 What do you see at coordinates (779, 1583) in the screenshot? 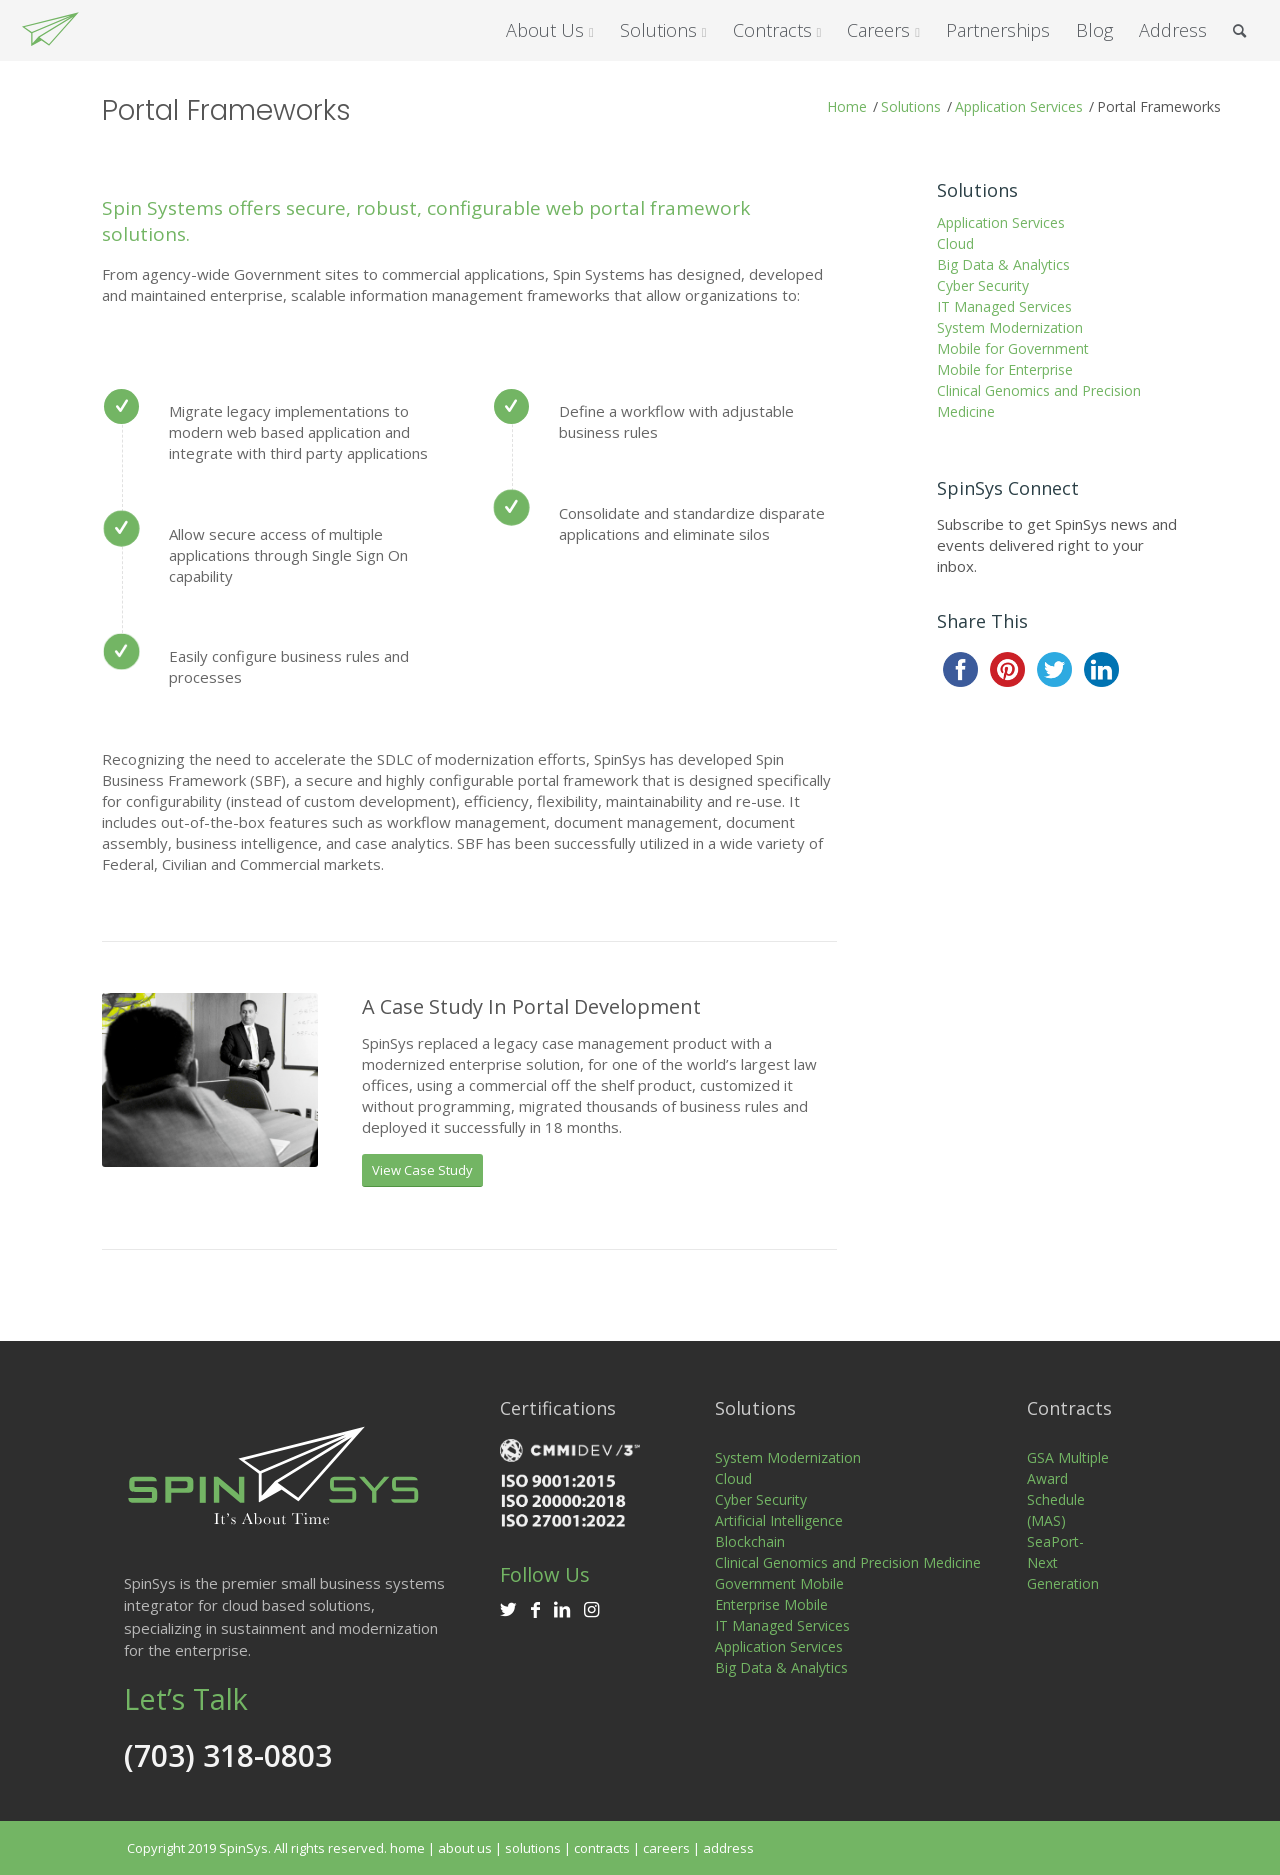
I see `Government Mobile` at bounding box center [779, 1583].